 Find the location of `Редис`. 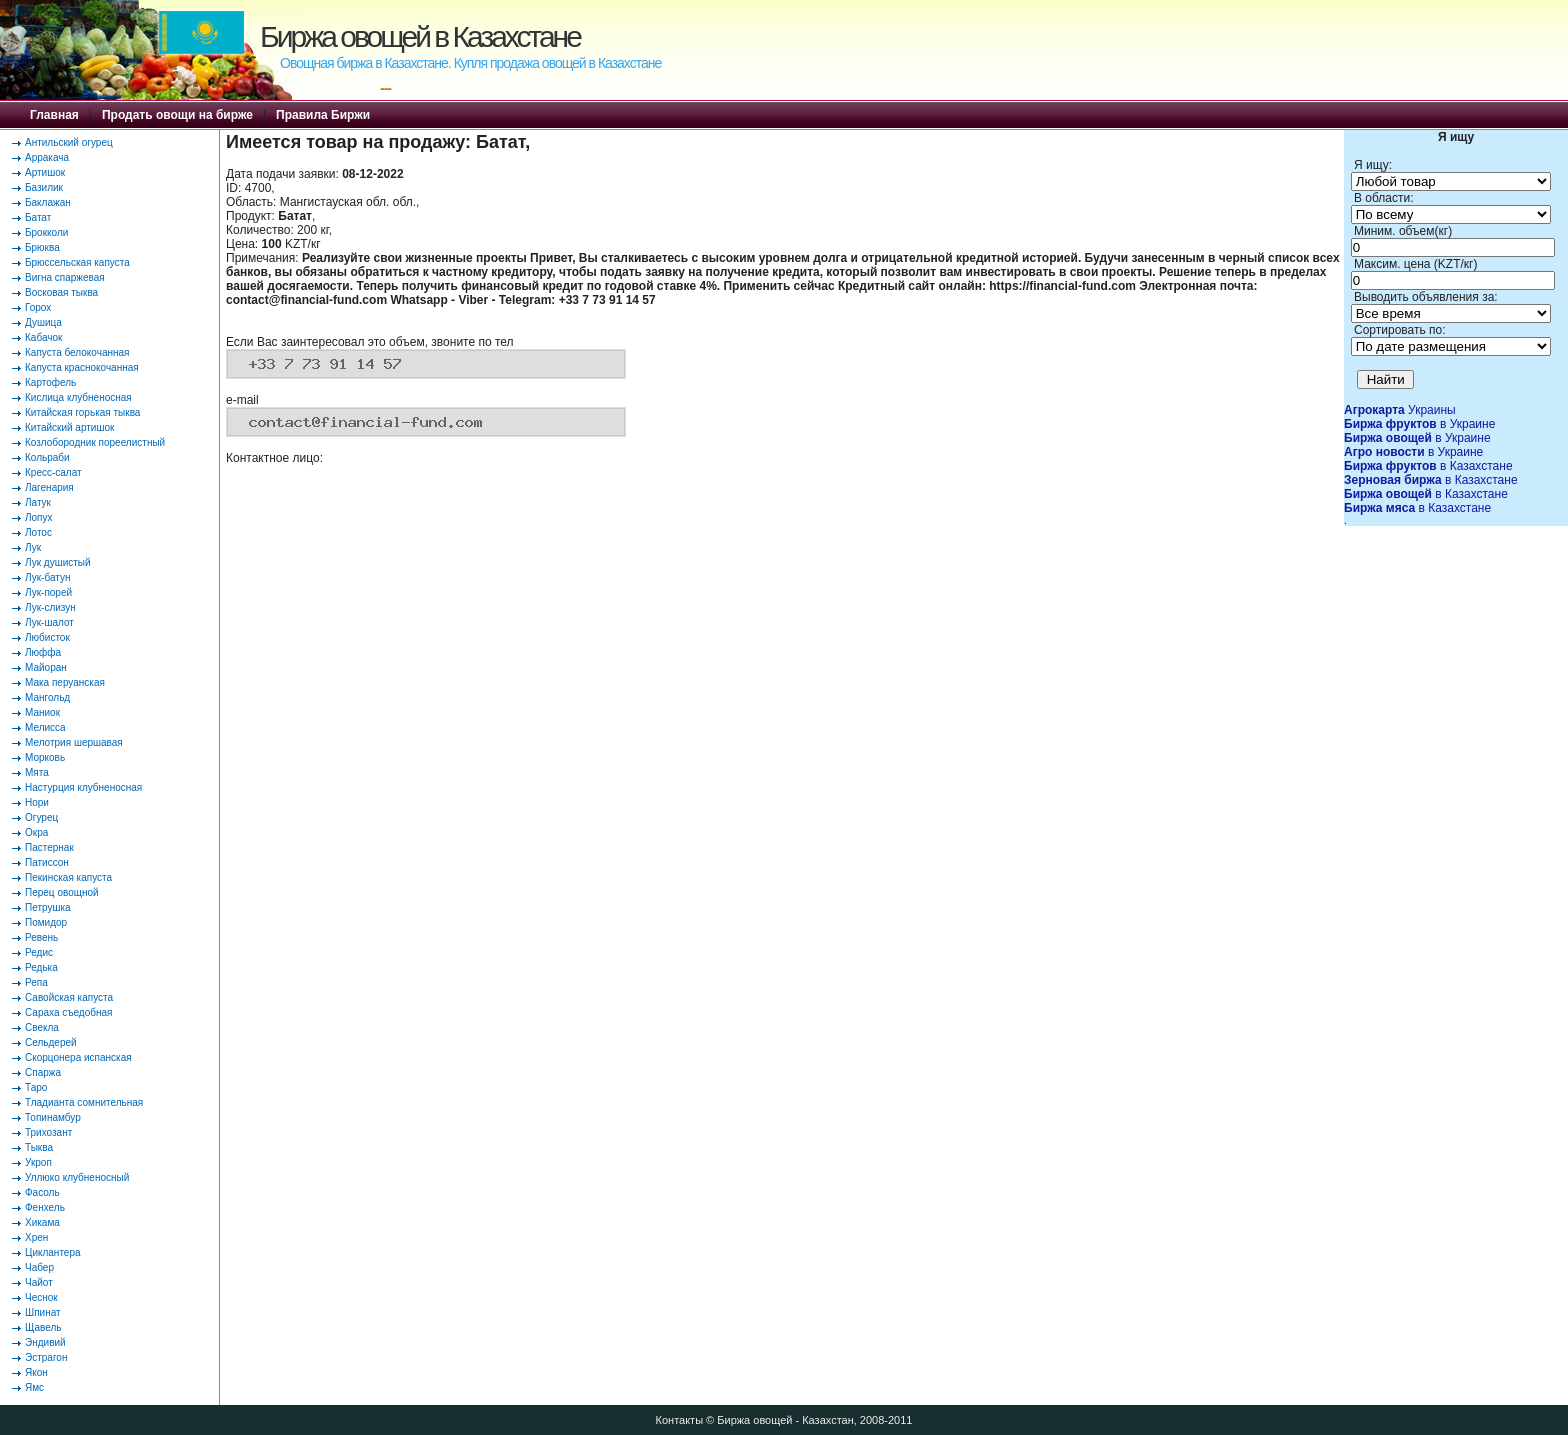

Редис is located at coordinates (39, 952).